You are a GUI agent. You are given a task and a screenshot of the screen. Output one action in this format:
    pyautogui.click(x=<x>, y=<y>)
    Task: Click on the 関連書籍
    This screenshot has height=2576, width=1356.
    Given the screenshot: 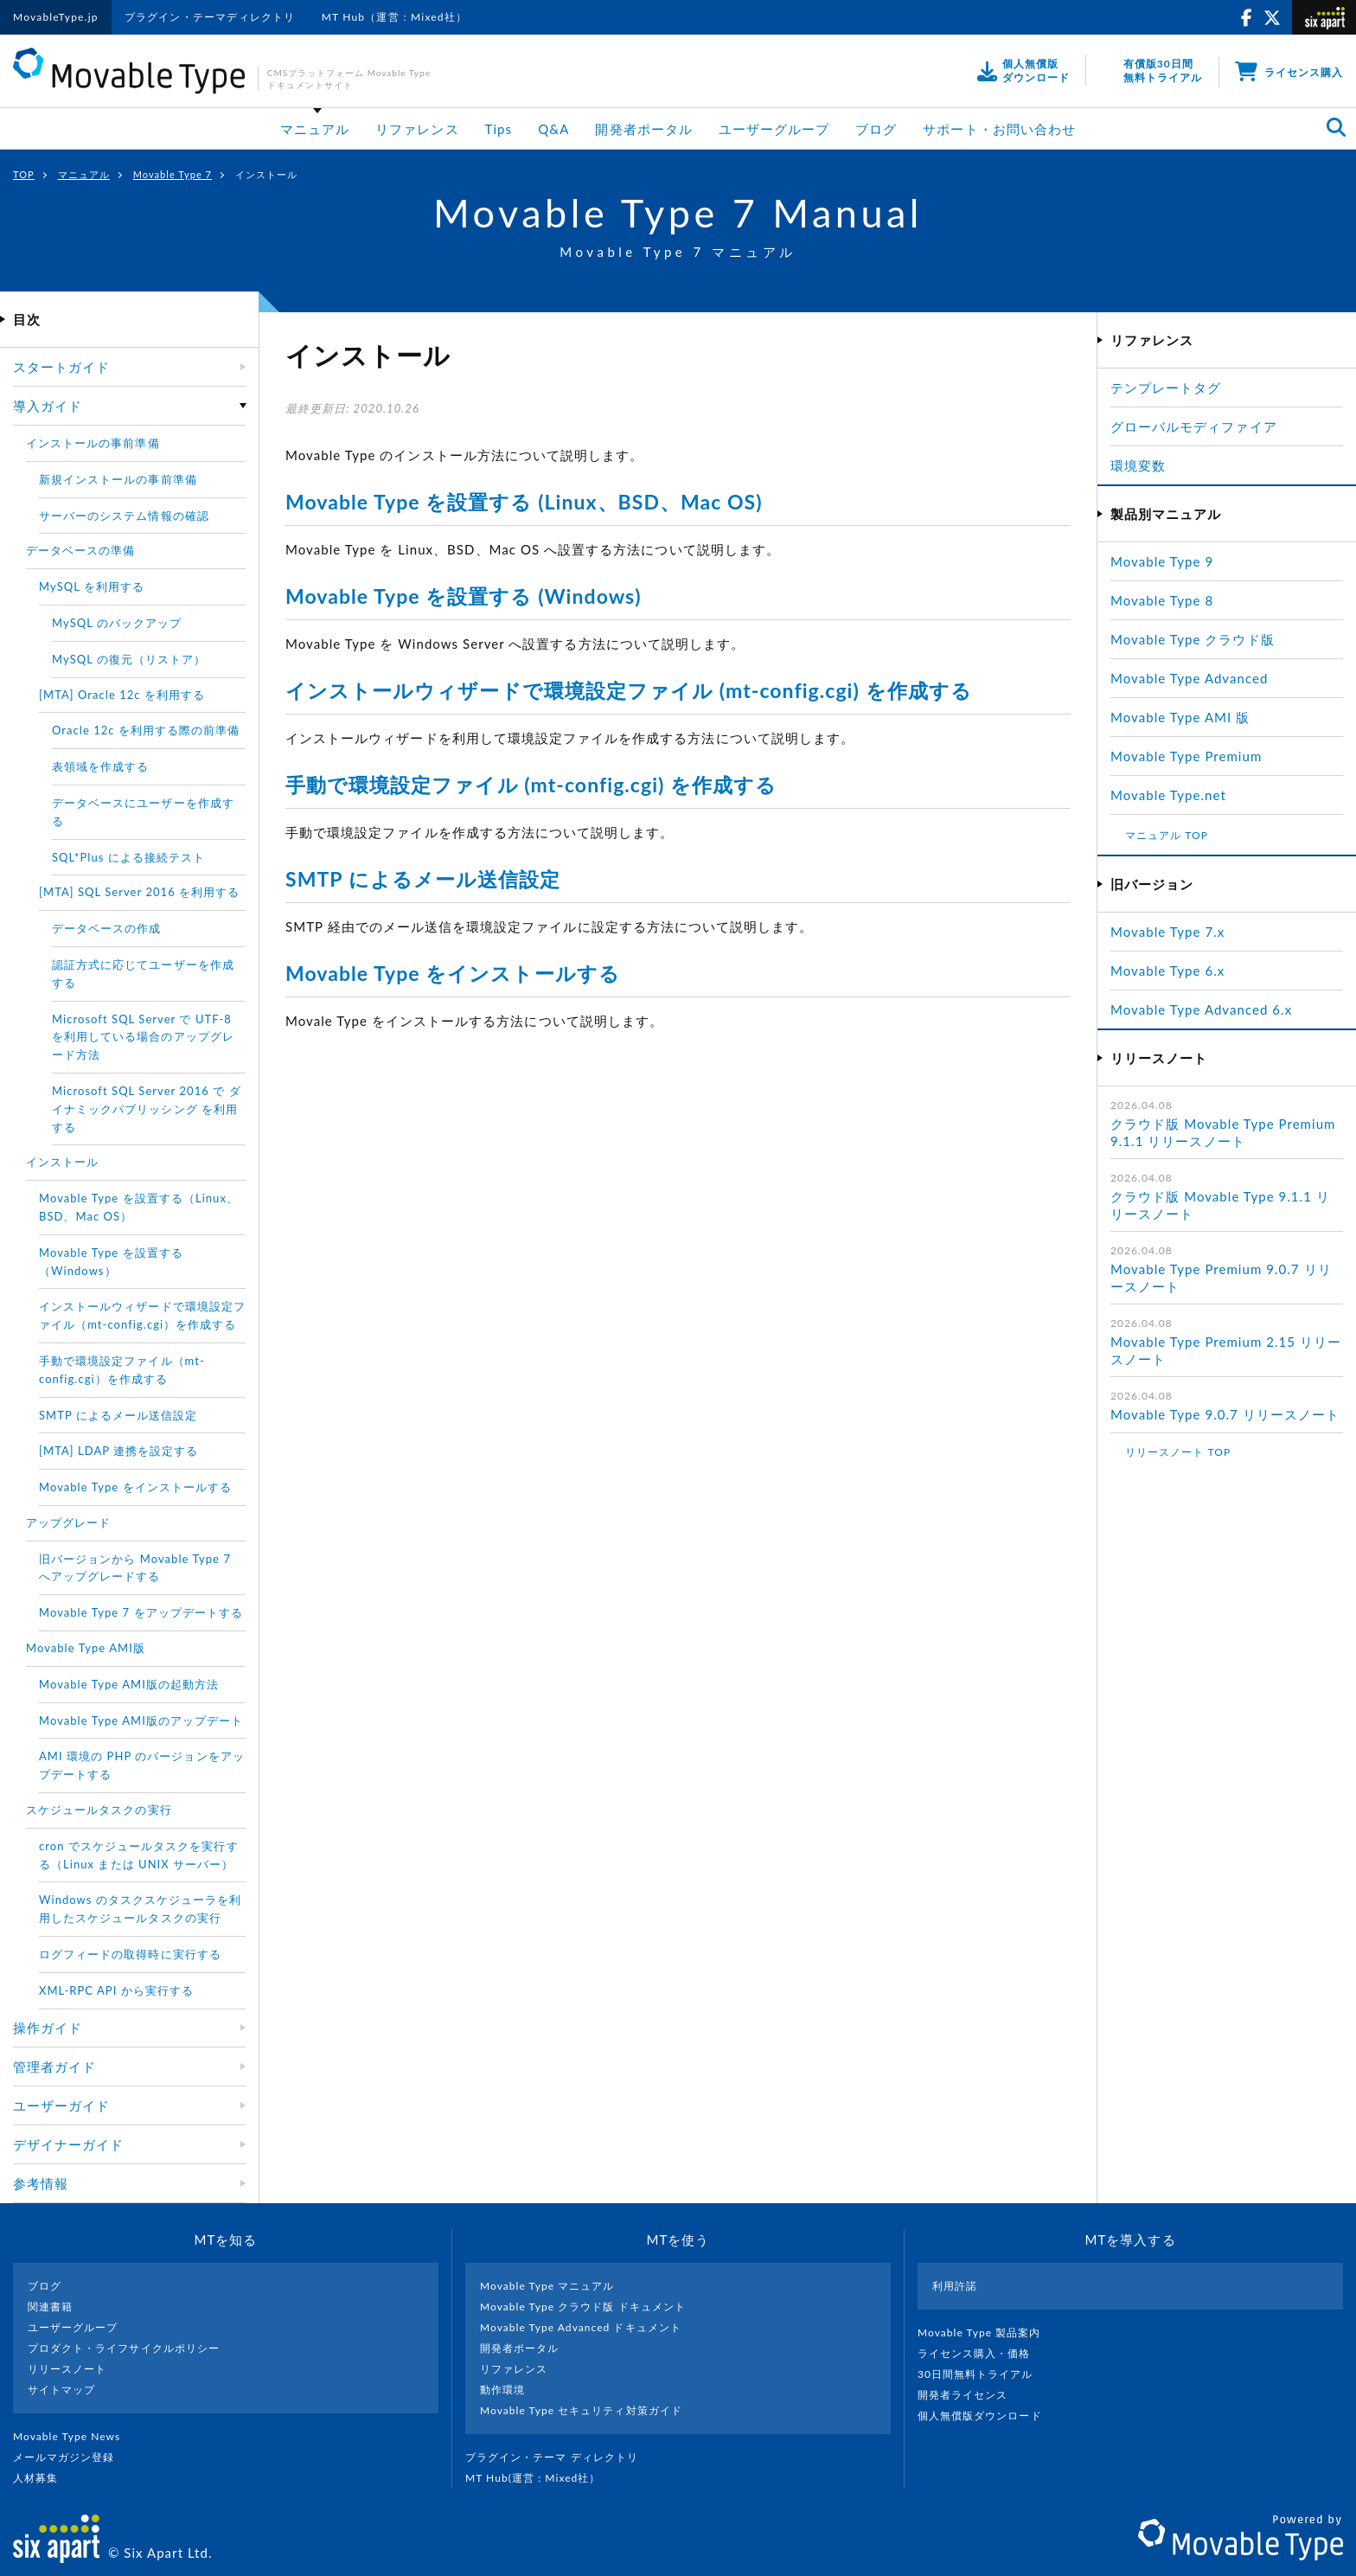 What is the action you would take?
    pyautogui.click(x=50, y=2306)
    